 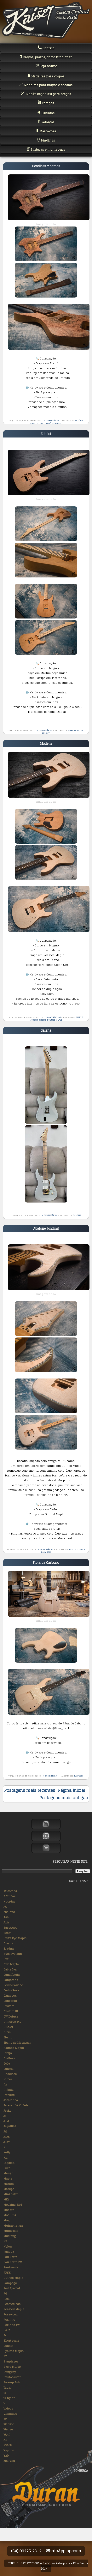 I want to click on Custom GT, so click(x=10, y=2011).